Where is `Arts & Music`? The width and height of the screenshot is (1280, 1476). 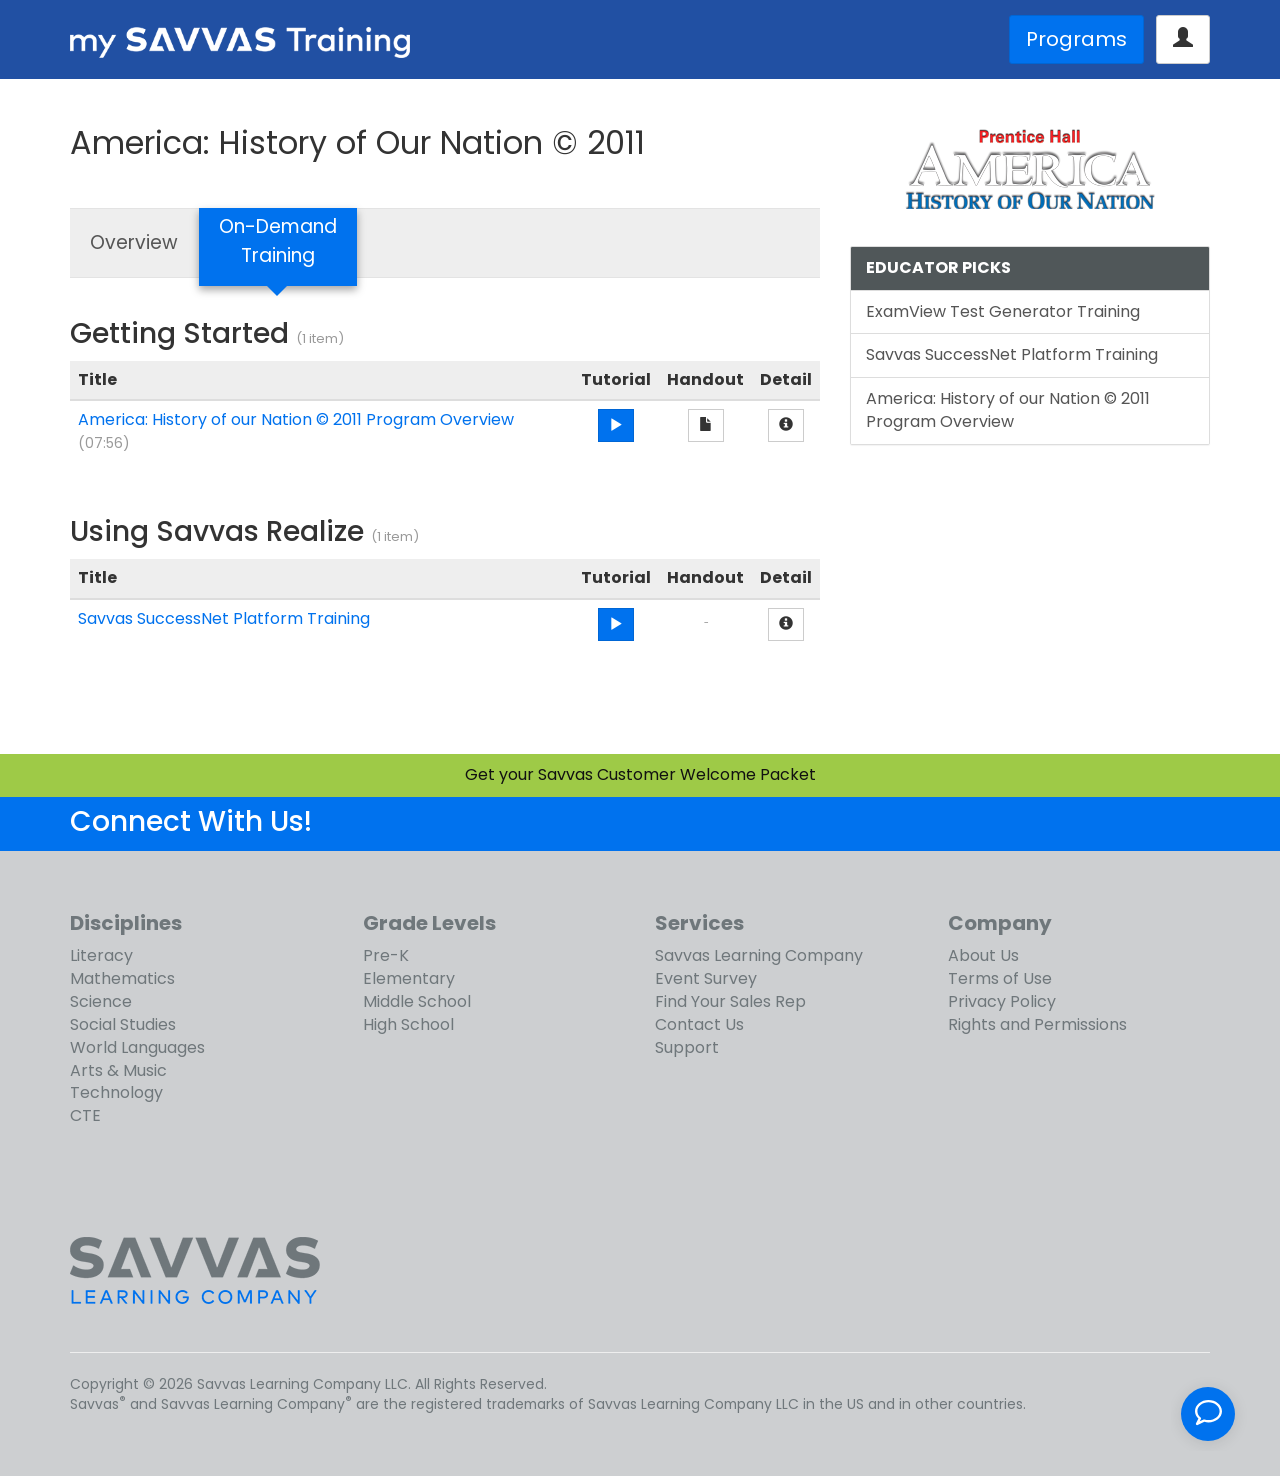
Arts & Music is located at coordinates (118, 1070).